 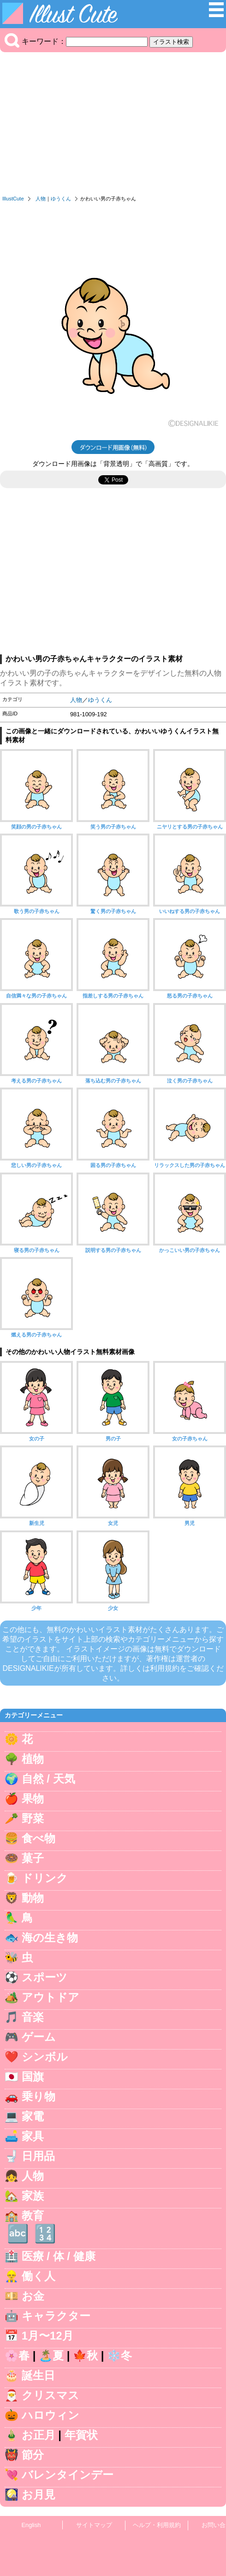 I want to click on ❄️冬, so click(x=119, y=2355).